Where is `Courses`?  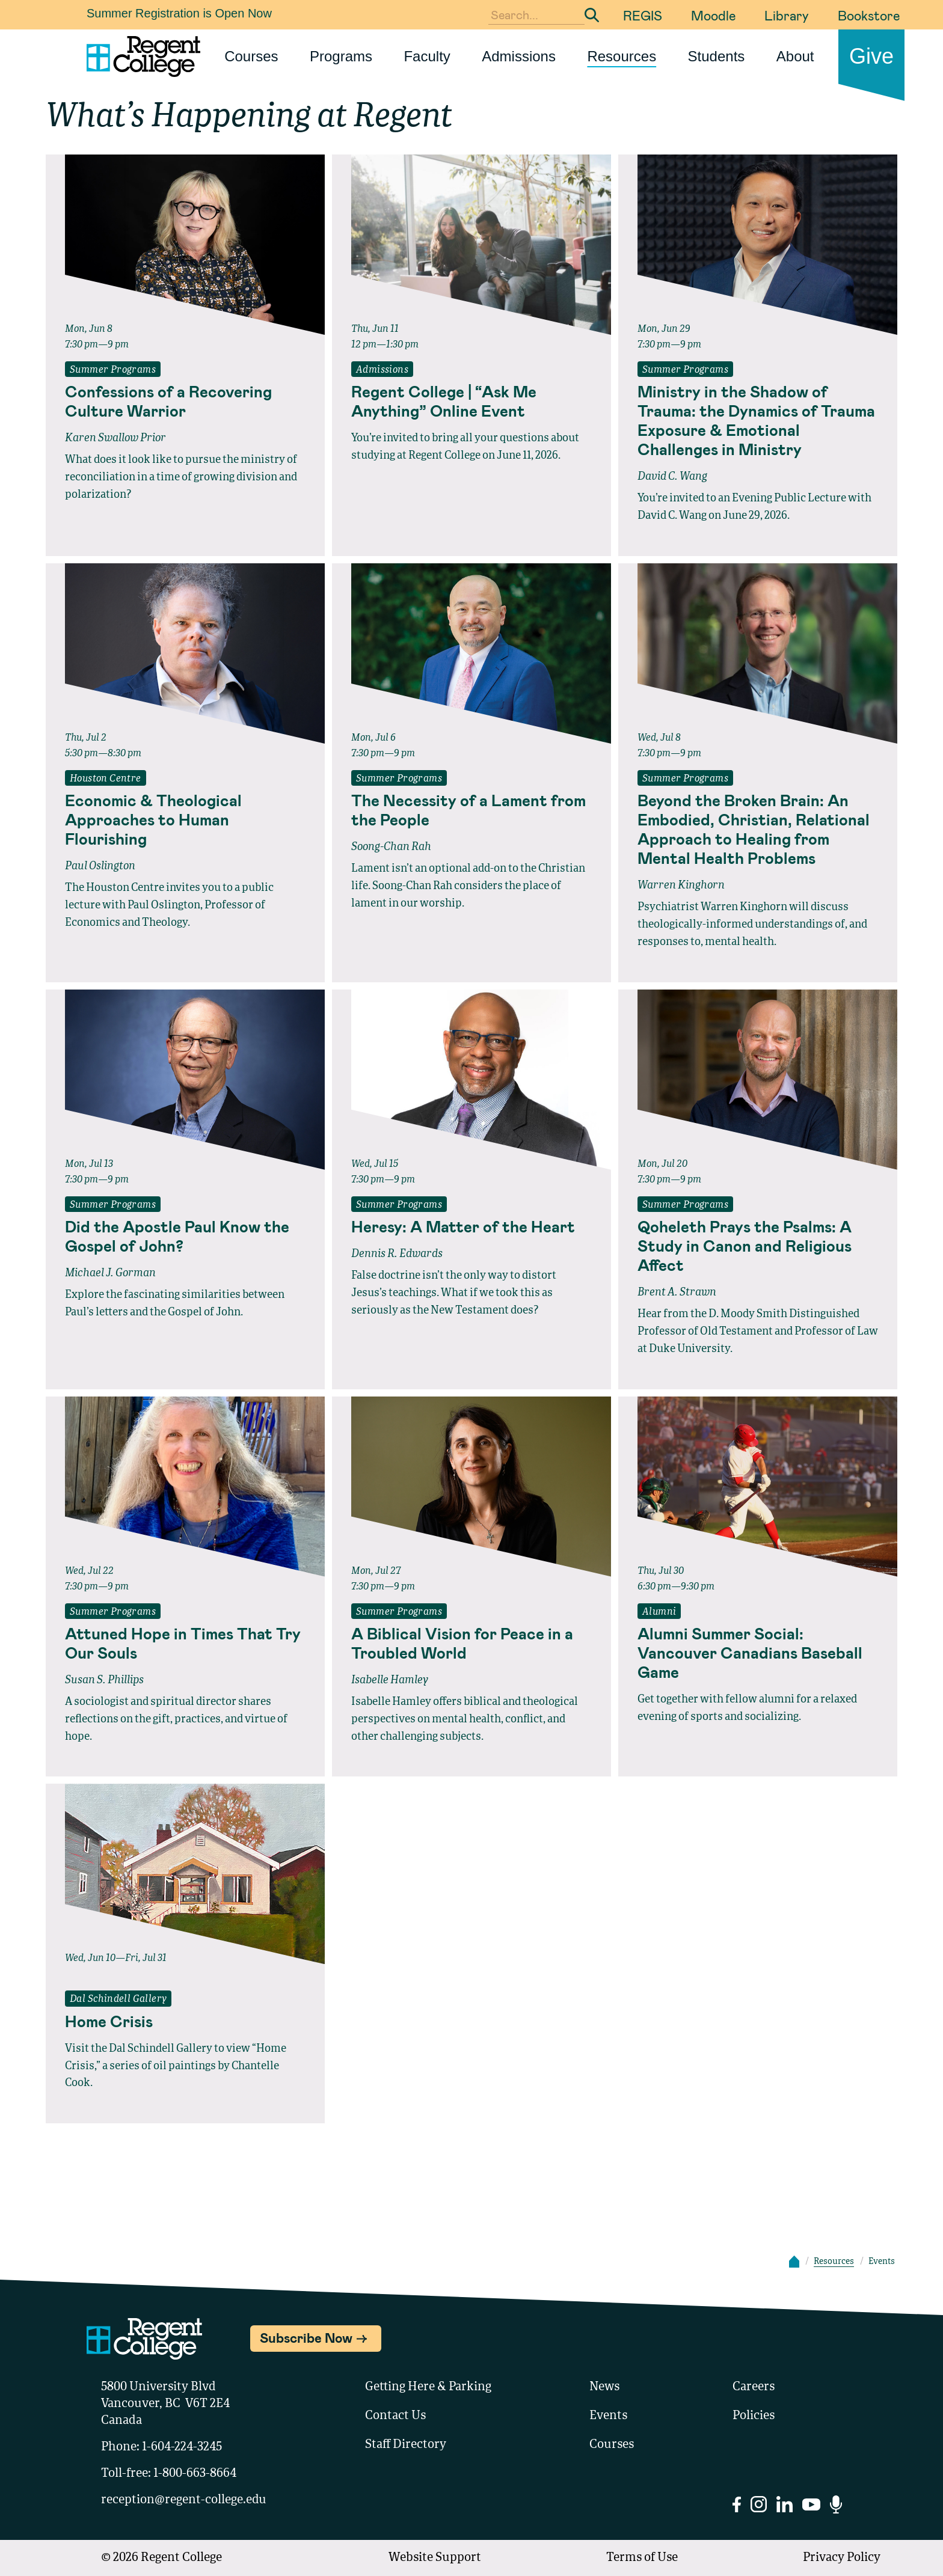 Courses is located at coordinates (251, 56).